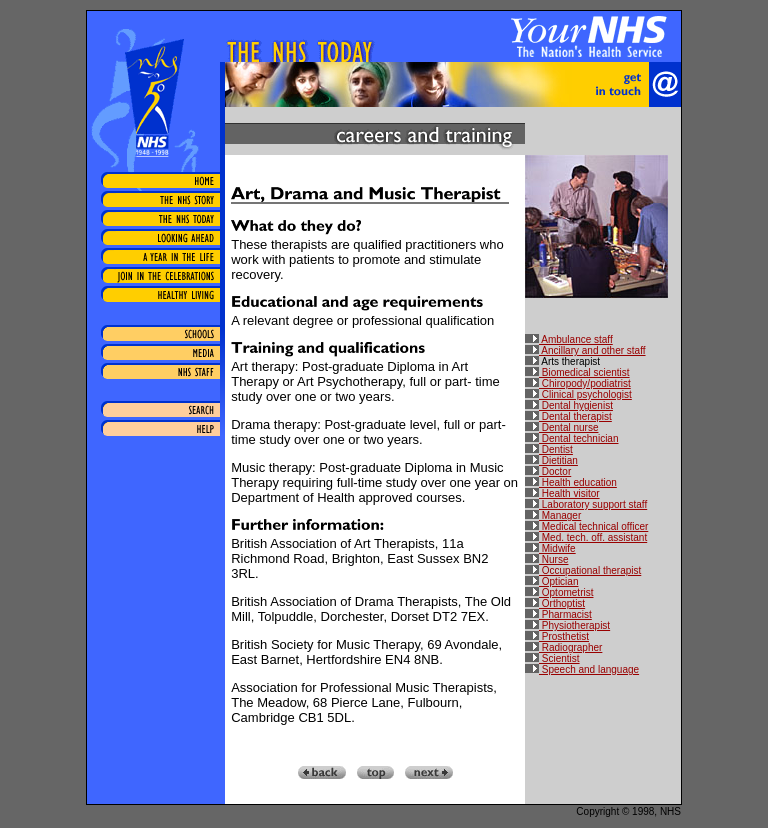 This screenshot has height=828, width=768. I want to click on Med. tech. off. assistant, so click(586, 537).